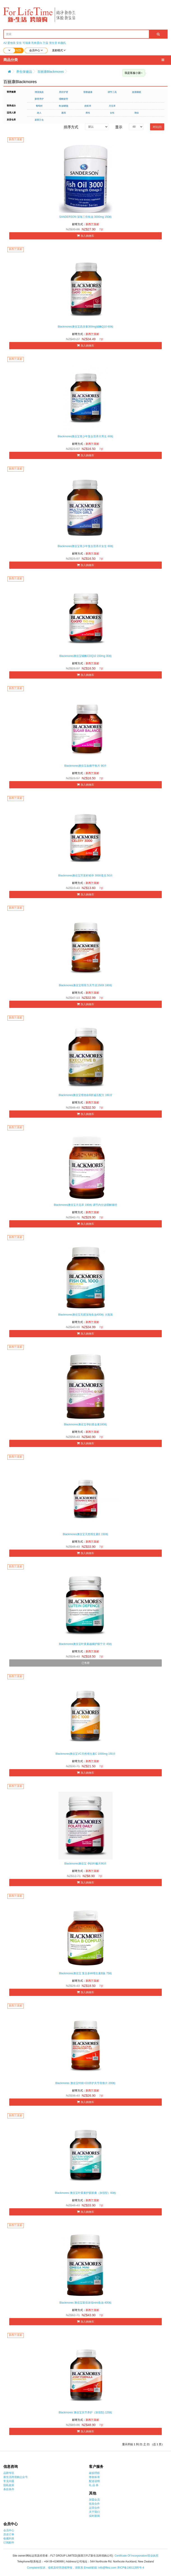 Image resolution: width=171 pixels, height=2576 pixels. What do you see at coordinates (8, 2485) in the screenshot?
I see `隐私政策` at bounding box center [8, 2485].